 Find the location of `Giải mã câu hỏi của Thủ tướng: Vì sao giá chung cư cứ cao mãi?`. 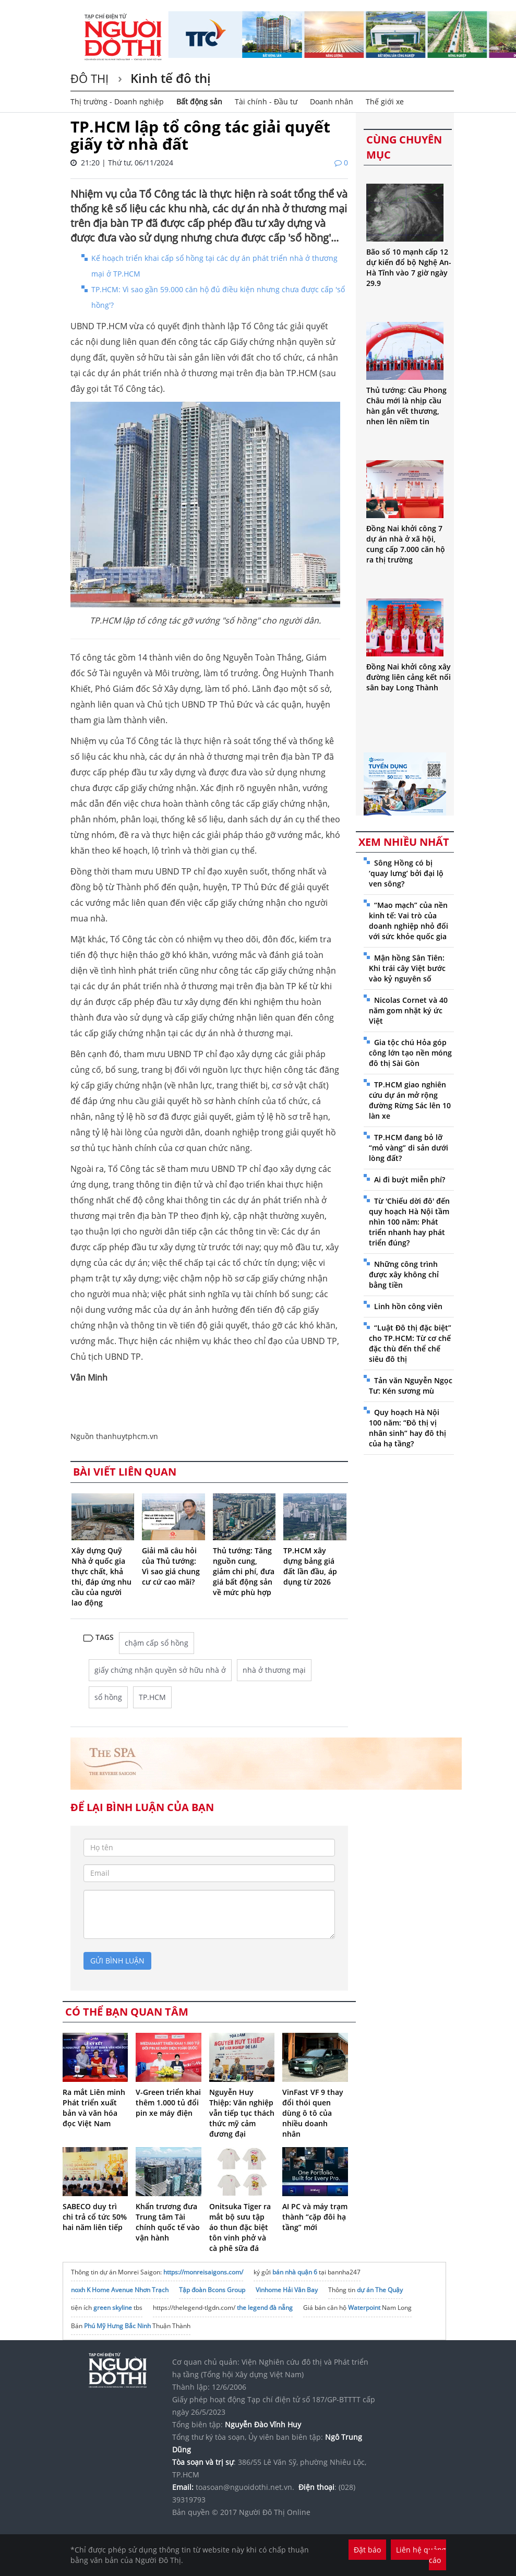

Giải mã câu hỏi của Thủ tướng: Vì sao giá chung cư cứ cao mãi? is located at coordinates (171, 1566).